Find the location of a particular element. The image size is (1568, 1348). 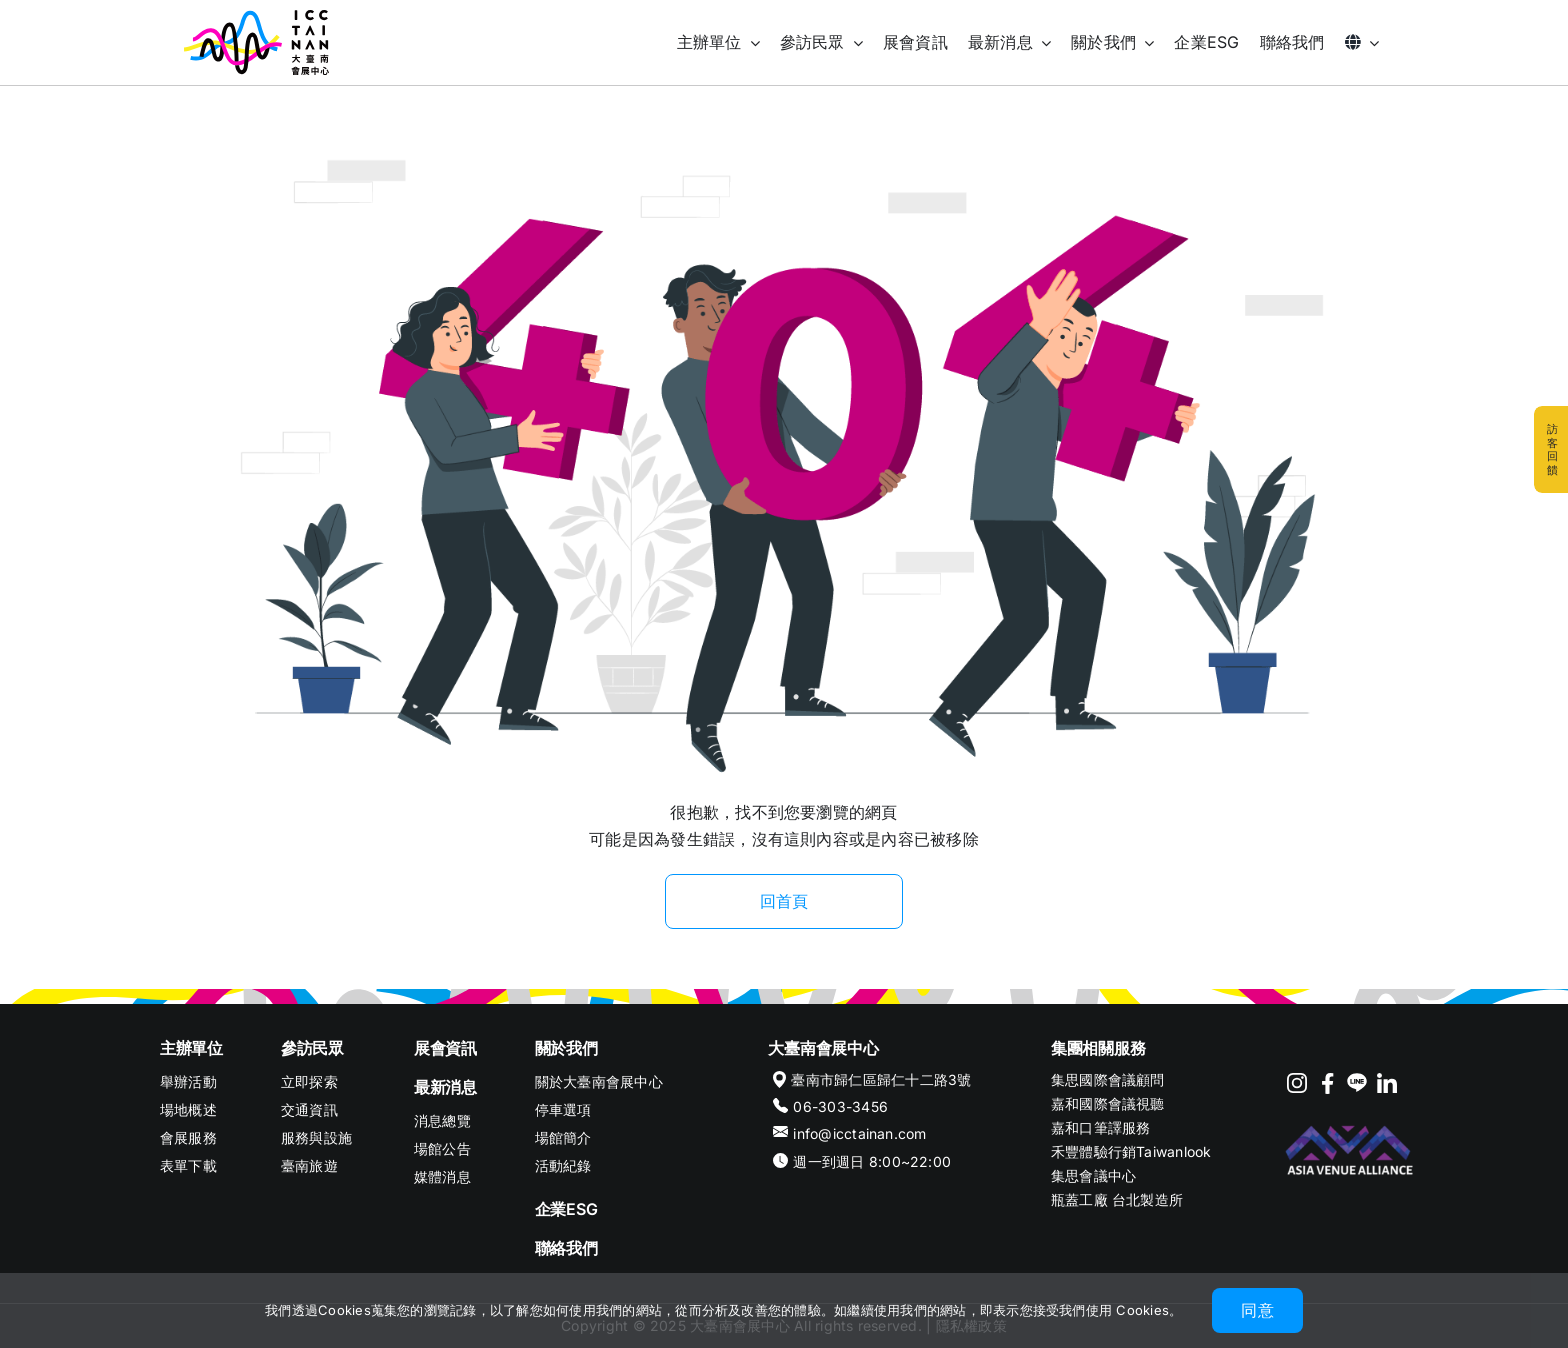

場館公告 is located at coordinates (442, 1148).